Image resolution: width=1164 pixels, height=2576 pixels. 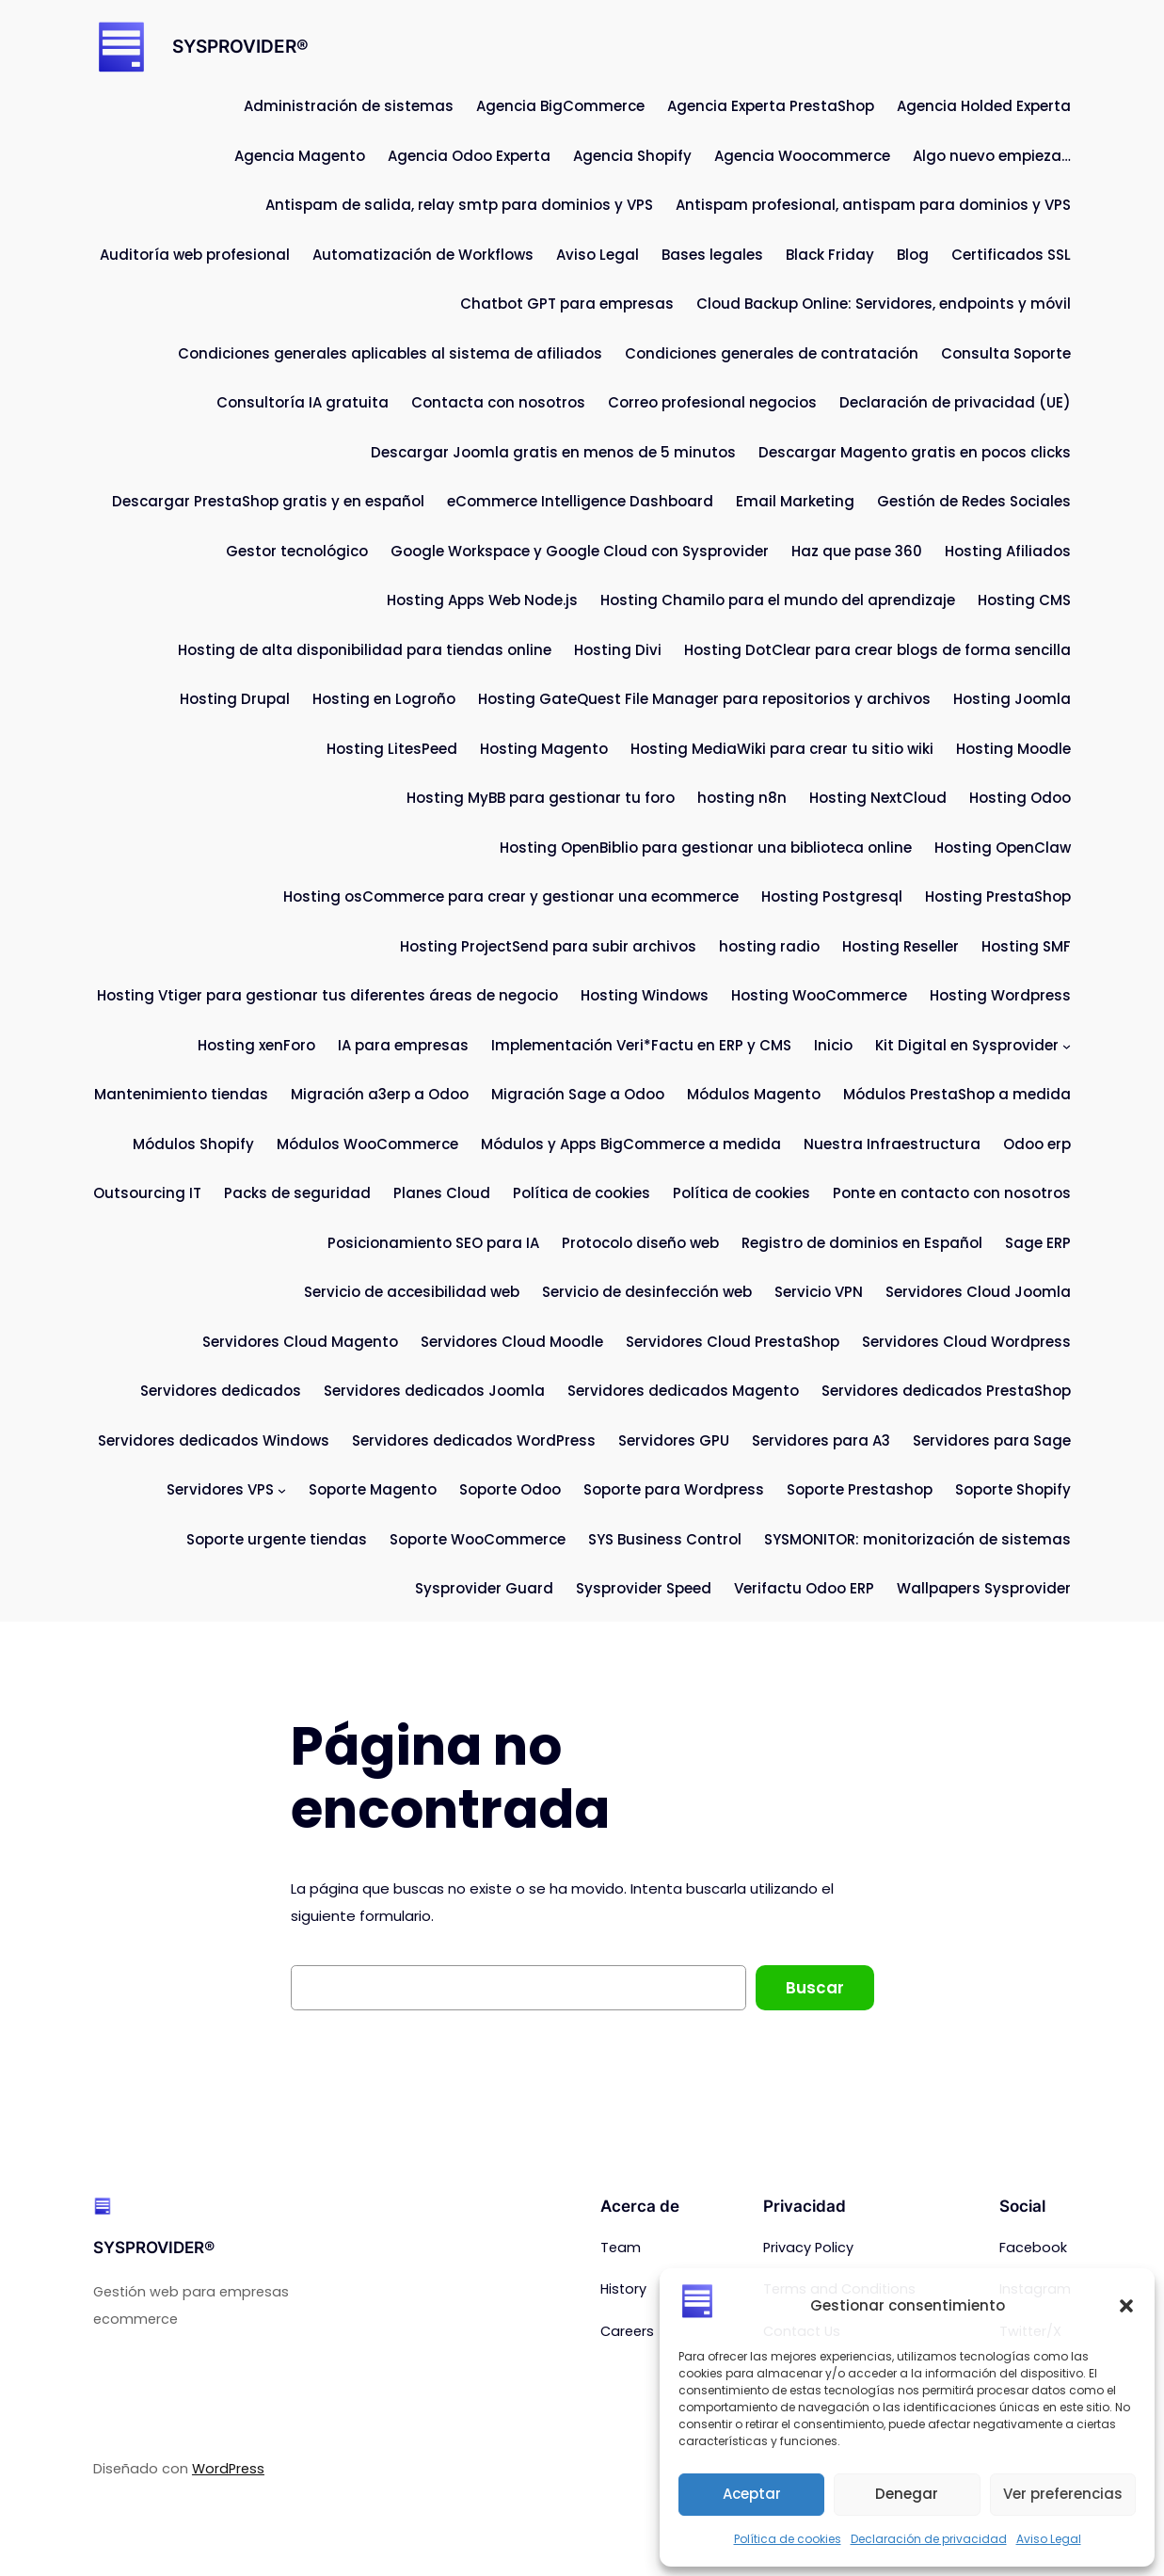 I want to click on Servidores dedicados WordPress, so click(x=474, y=1440).